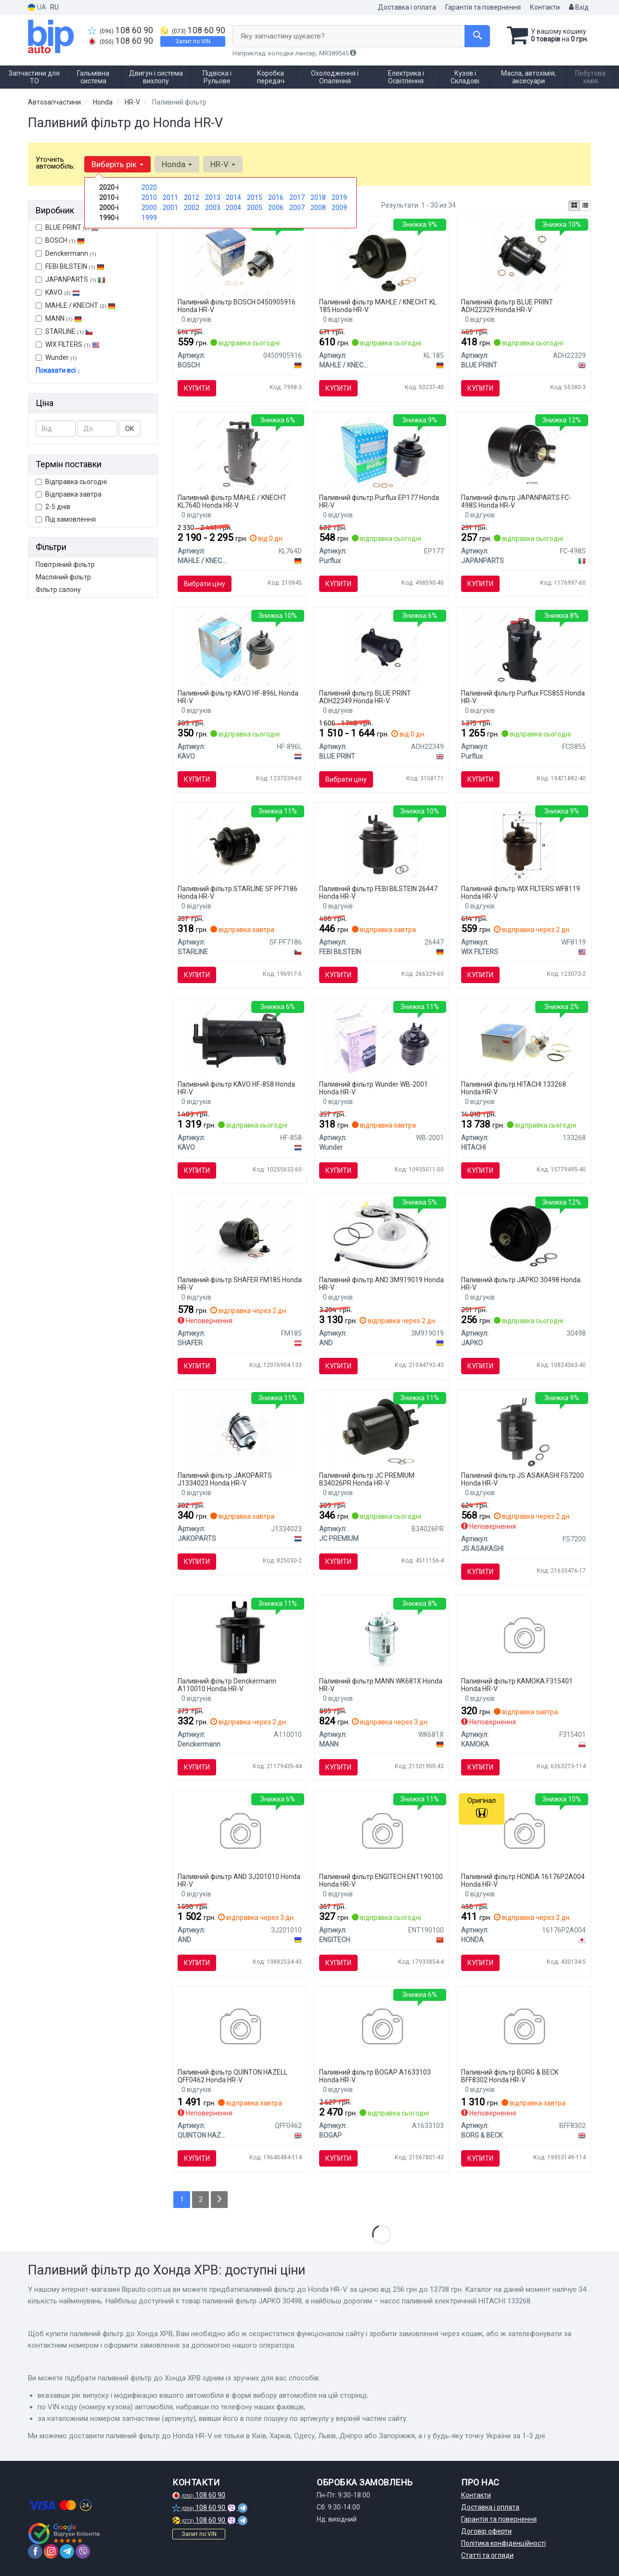 The width and height of the screenshot is (619, 2576). I want to click on 2007, so click(297, 207).